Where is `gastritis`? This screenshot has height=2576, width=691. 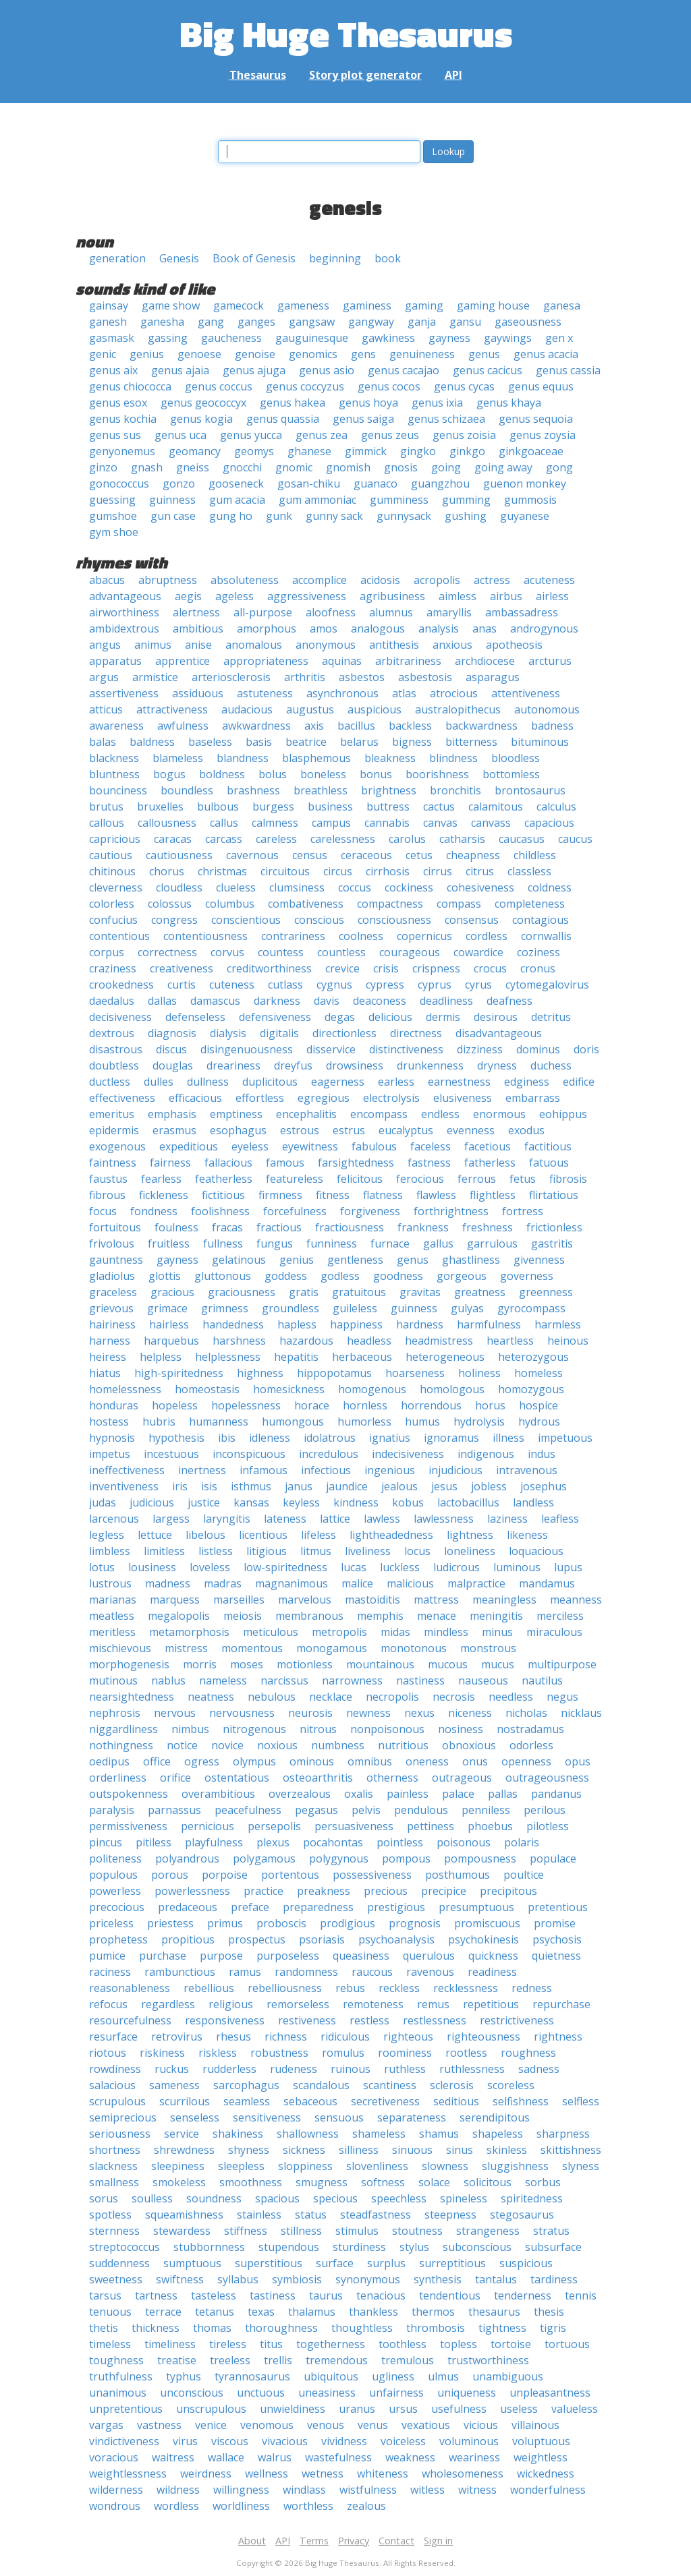
gastritis is located at coordinates (552, 1243).